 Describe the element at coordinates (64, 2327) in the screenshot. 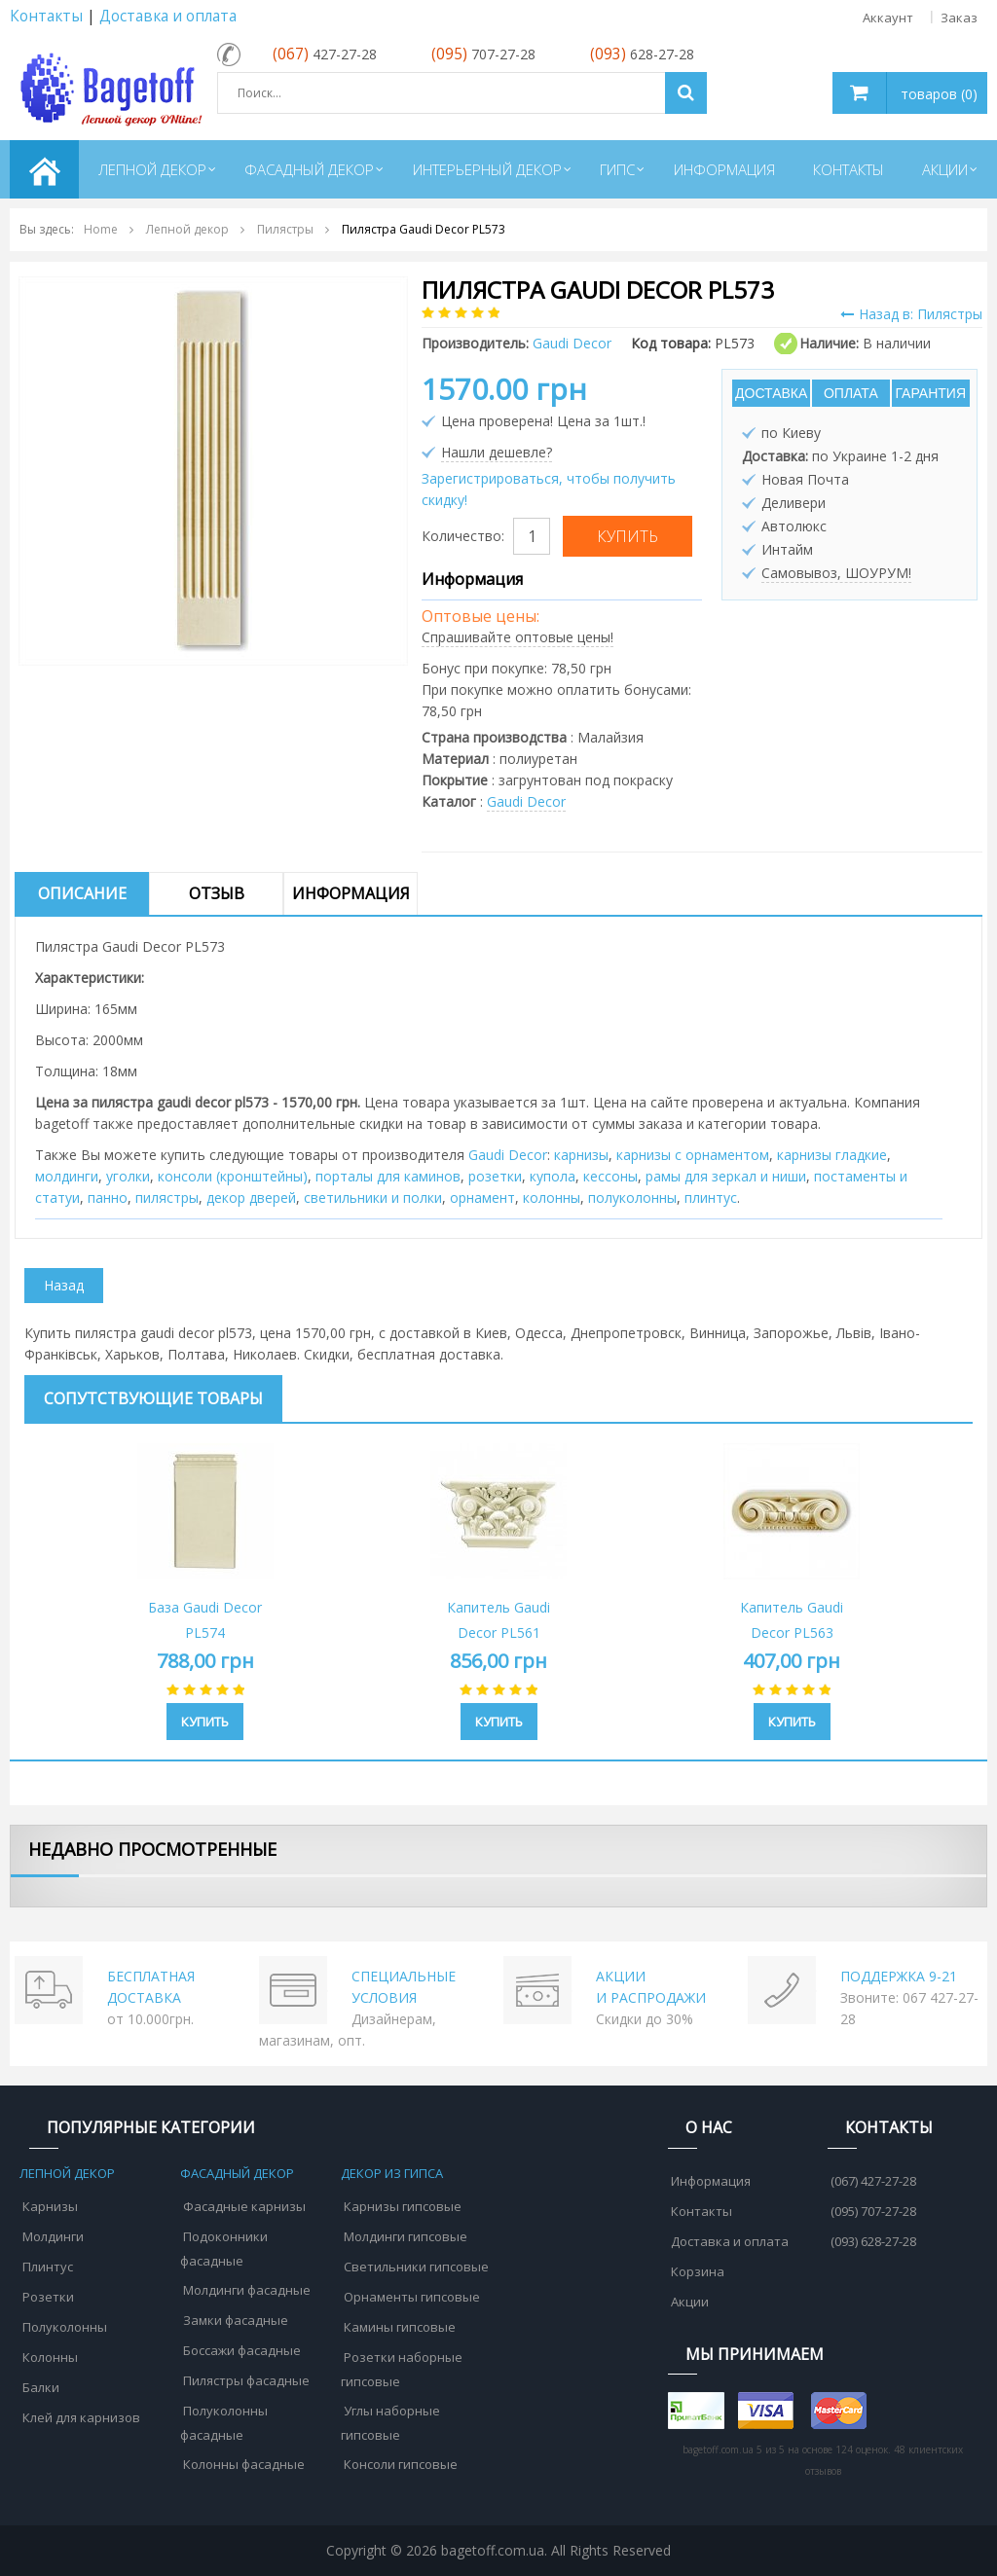

I see `Полуколонны` at that location.